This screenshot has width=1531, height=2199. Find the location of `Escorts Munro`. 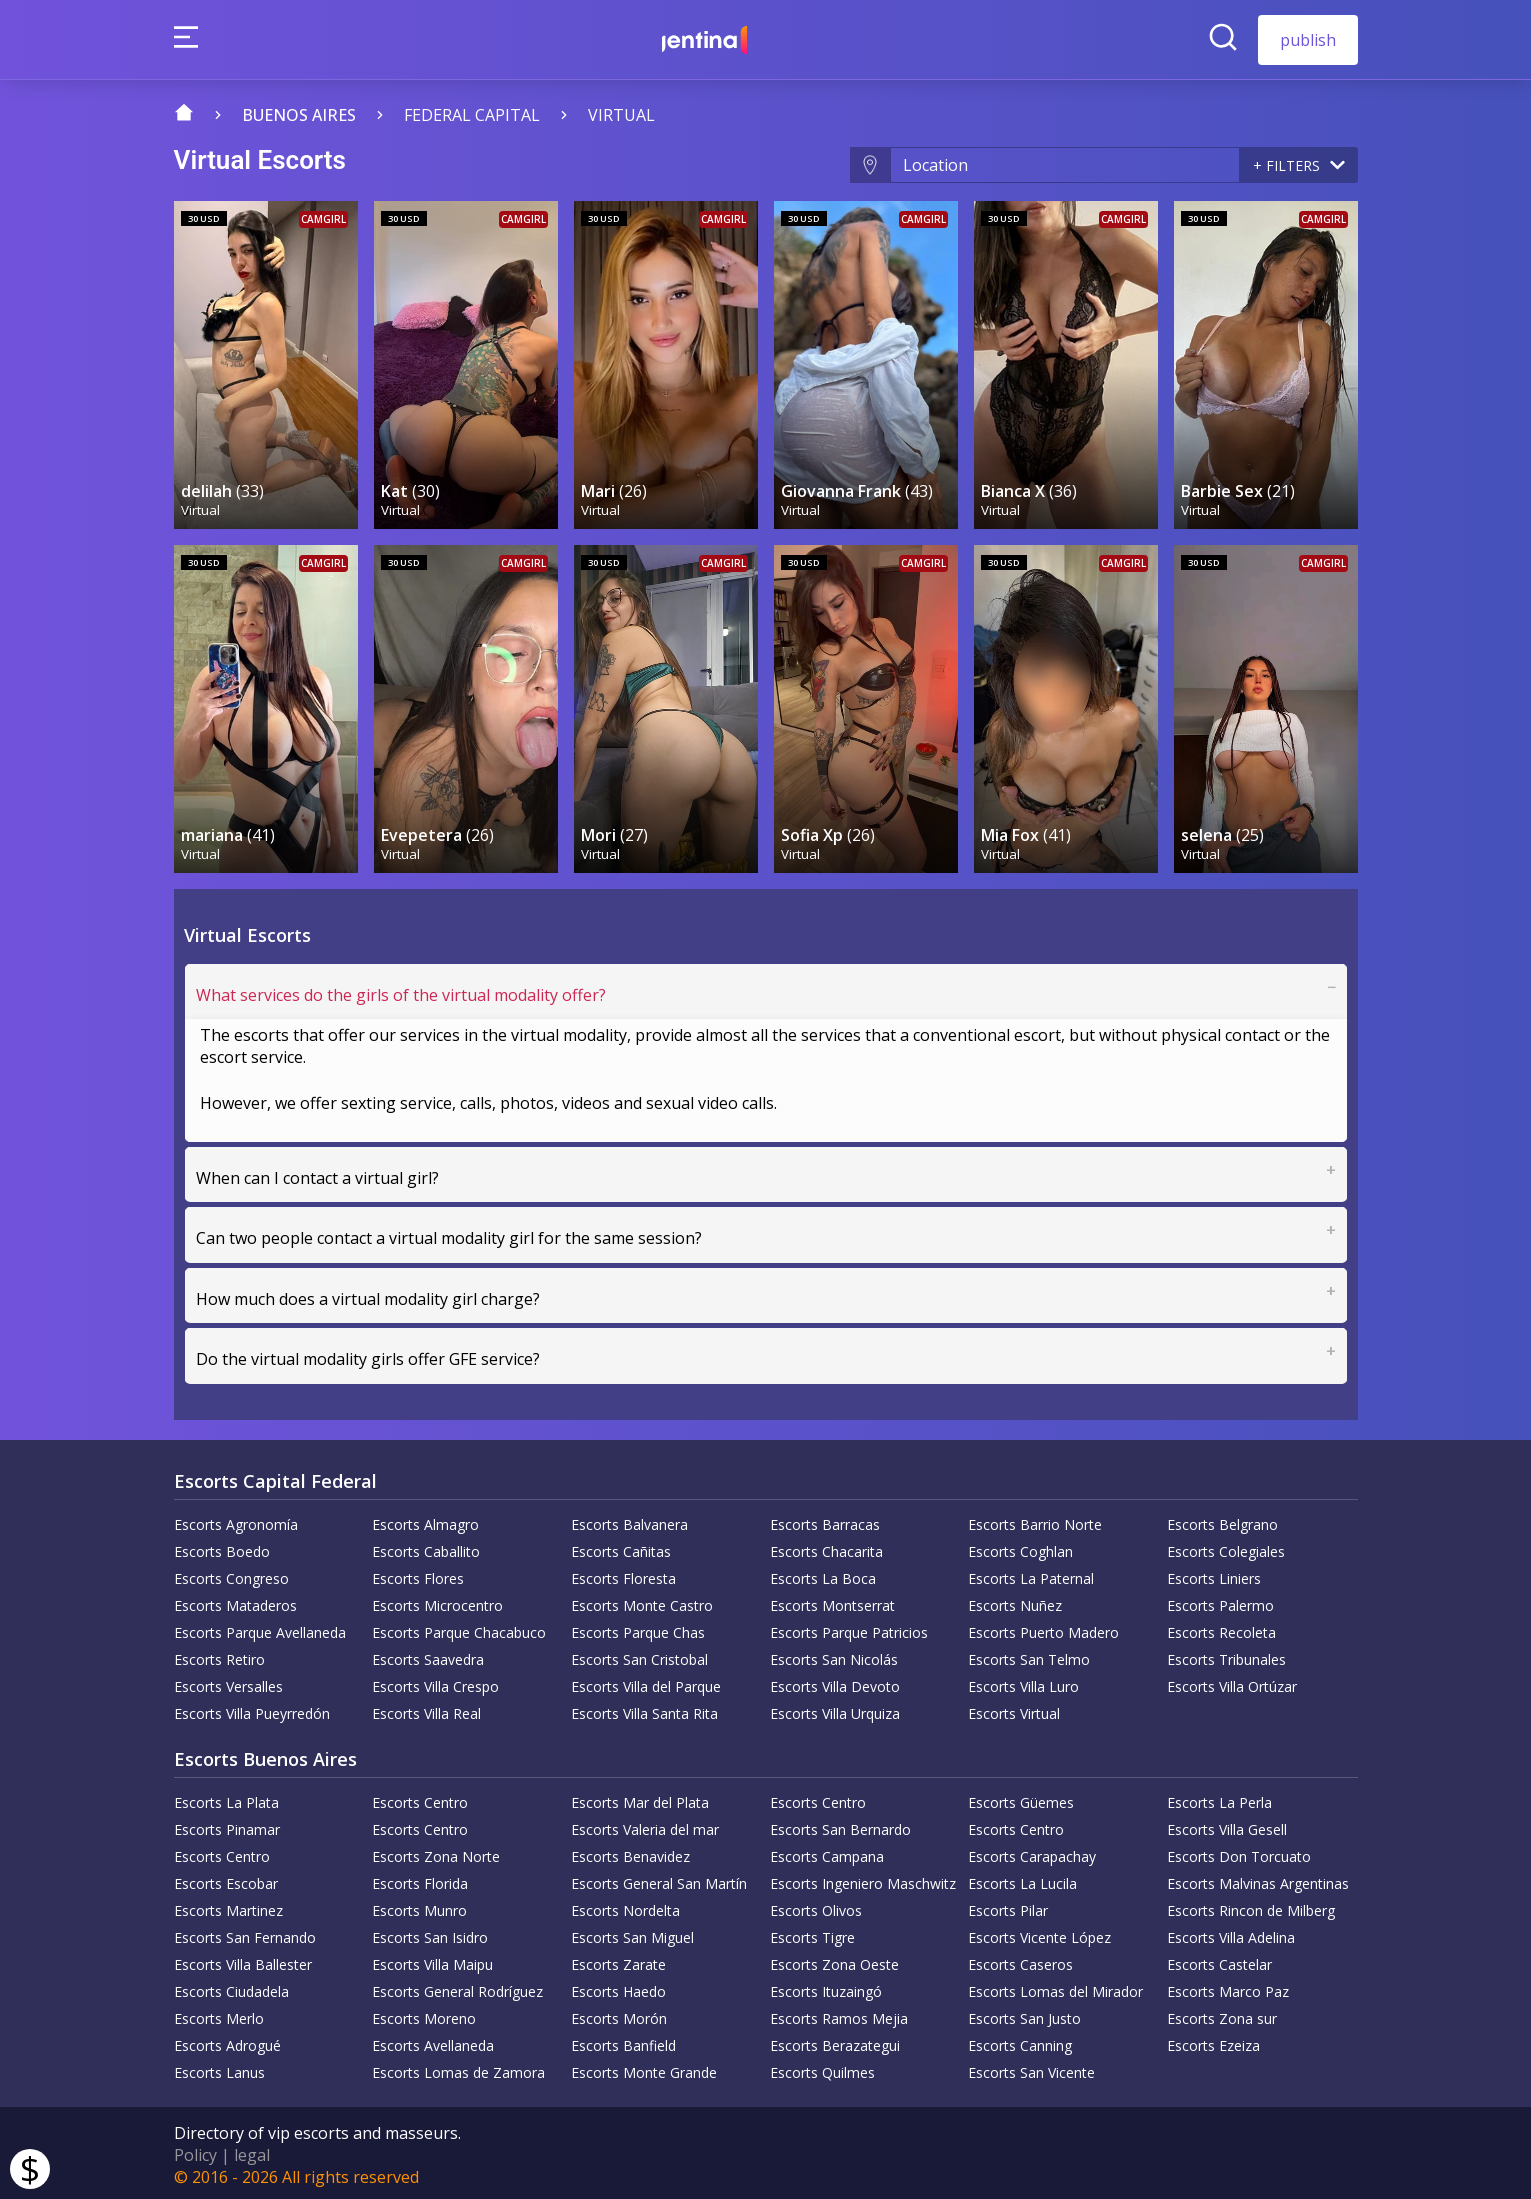

Escorts Munro is located at coordinates (419, 1906).